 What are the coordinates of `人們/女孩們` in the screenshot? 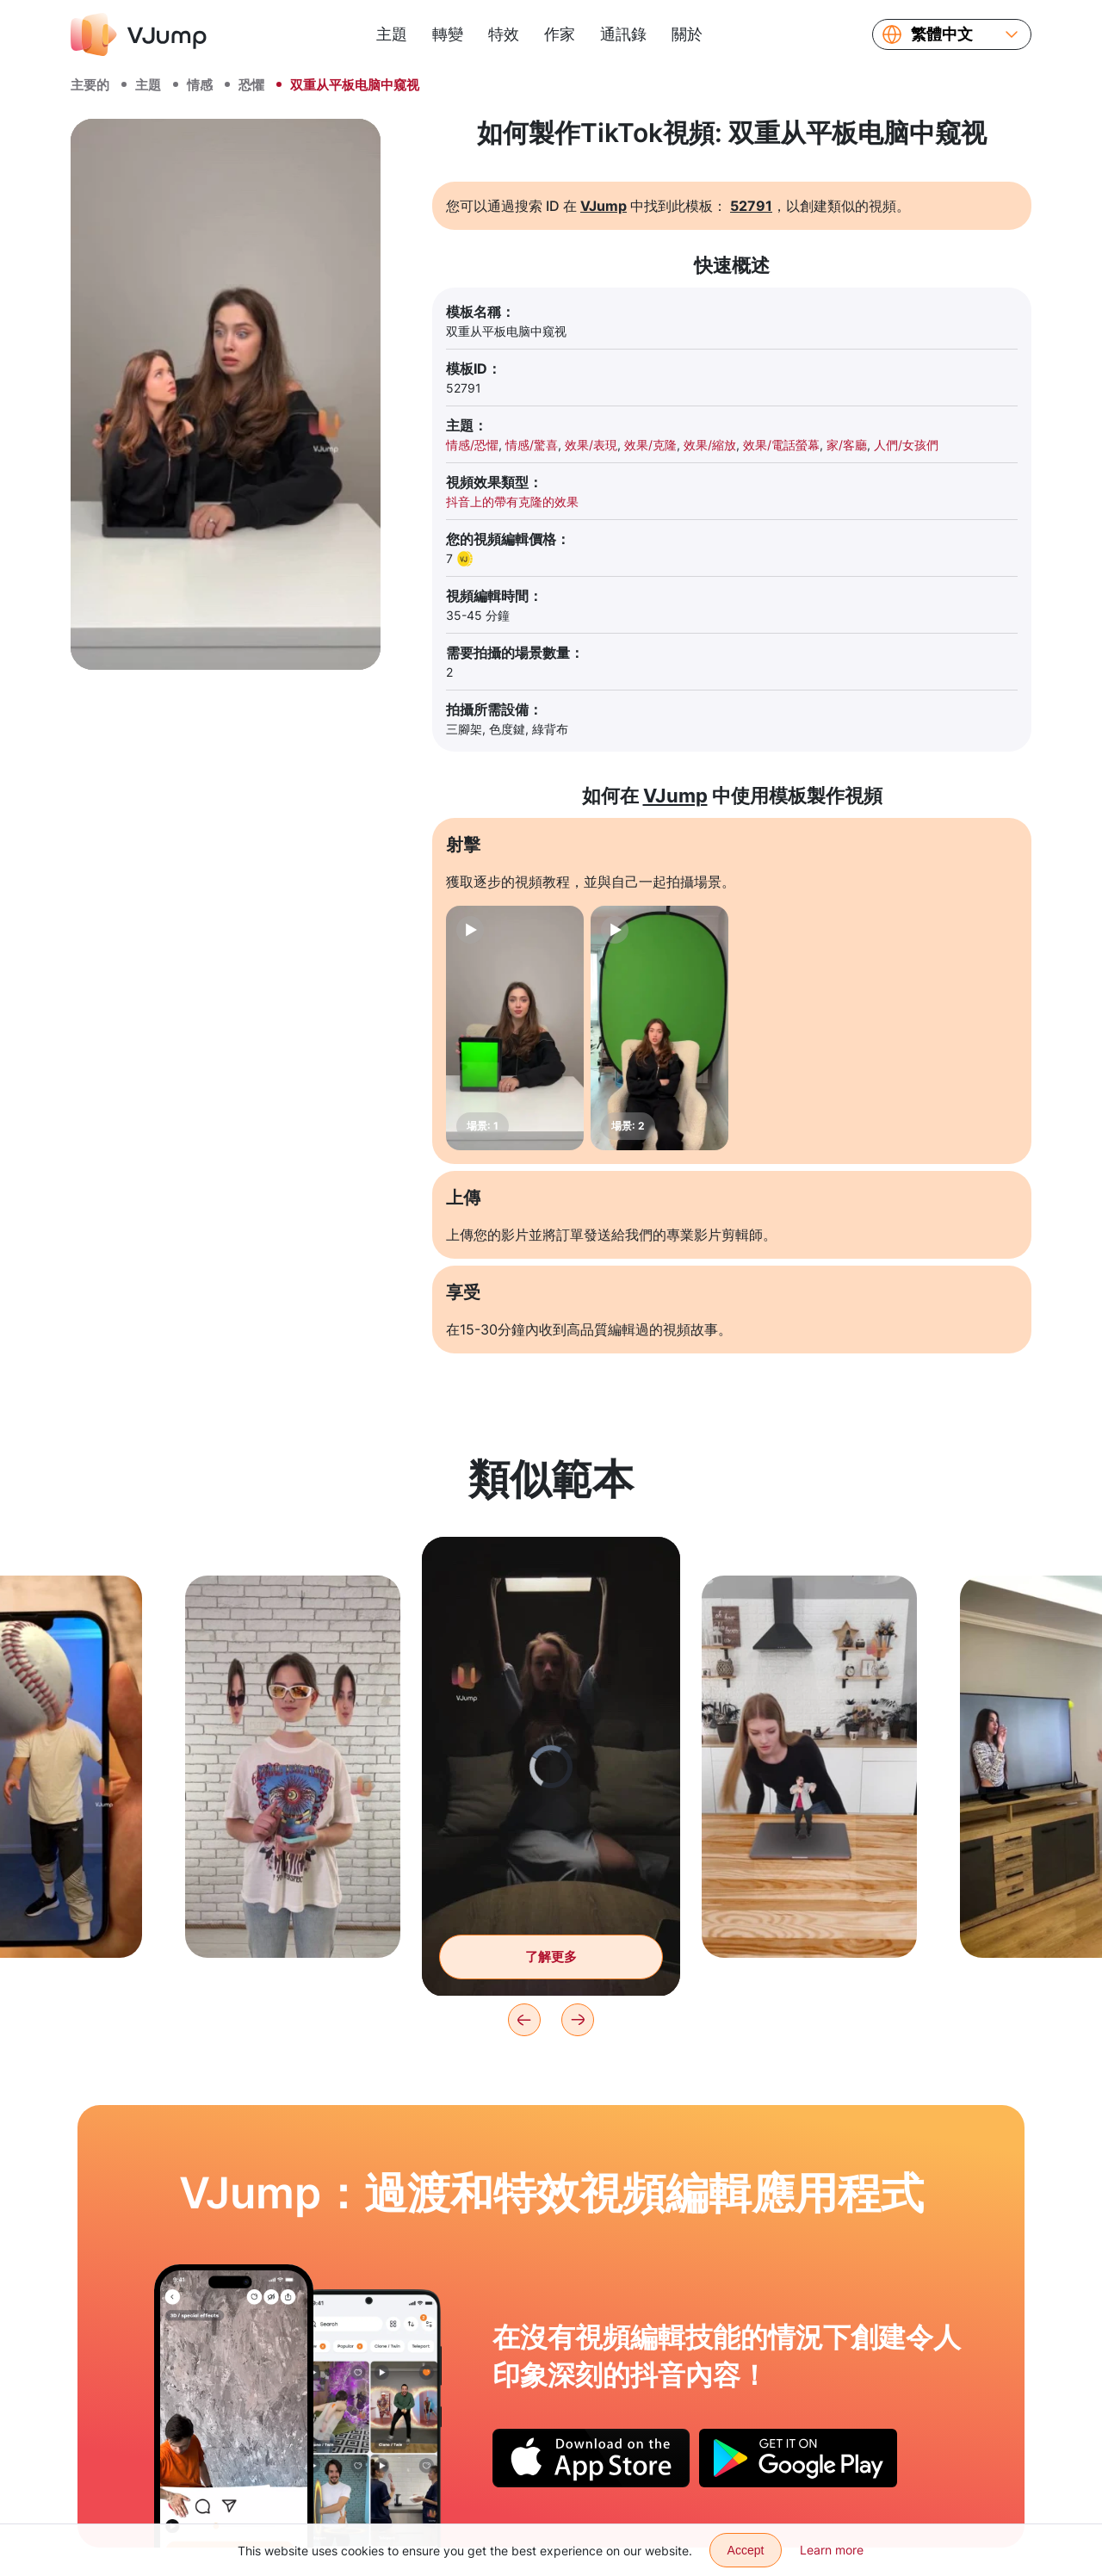 It's located at (906, 444).